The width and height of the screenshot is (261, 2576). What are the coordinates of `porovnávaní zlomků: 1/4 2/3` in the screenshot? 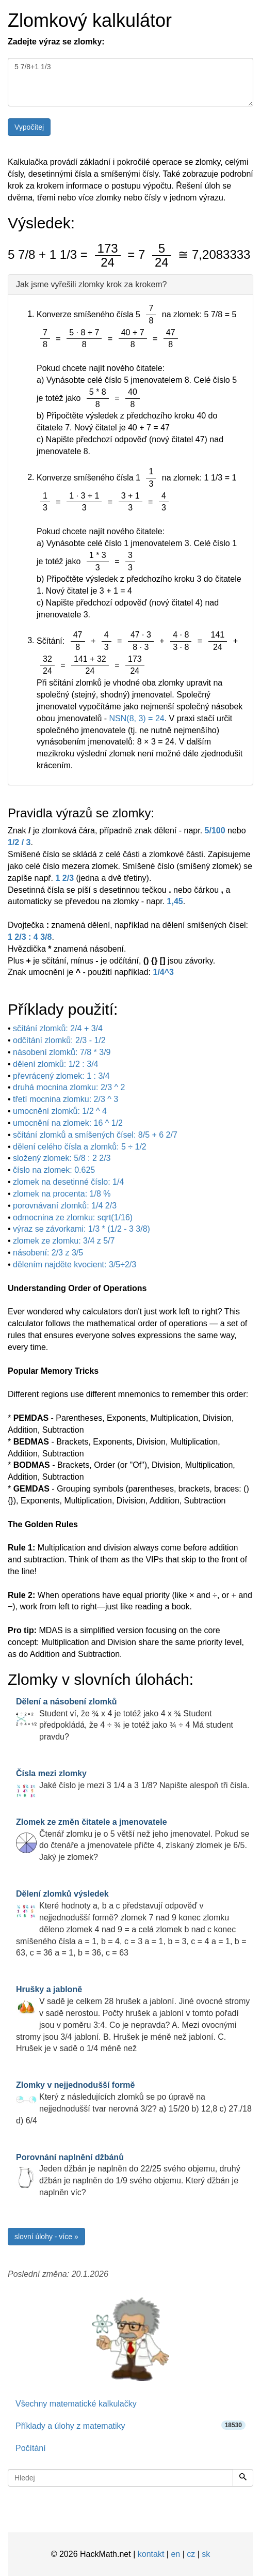 It's located at (65, 1205).